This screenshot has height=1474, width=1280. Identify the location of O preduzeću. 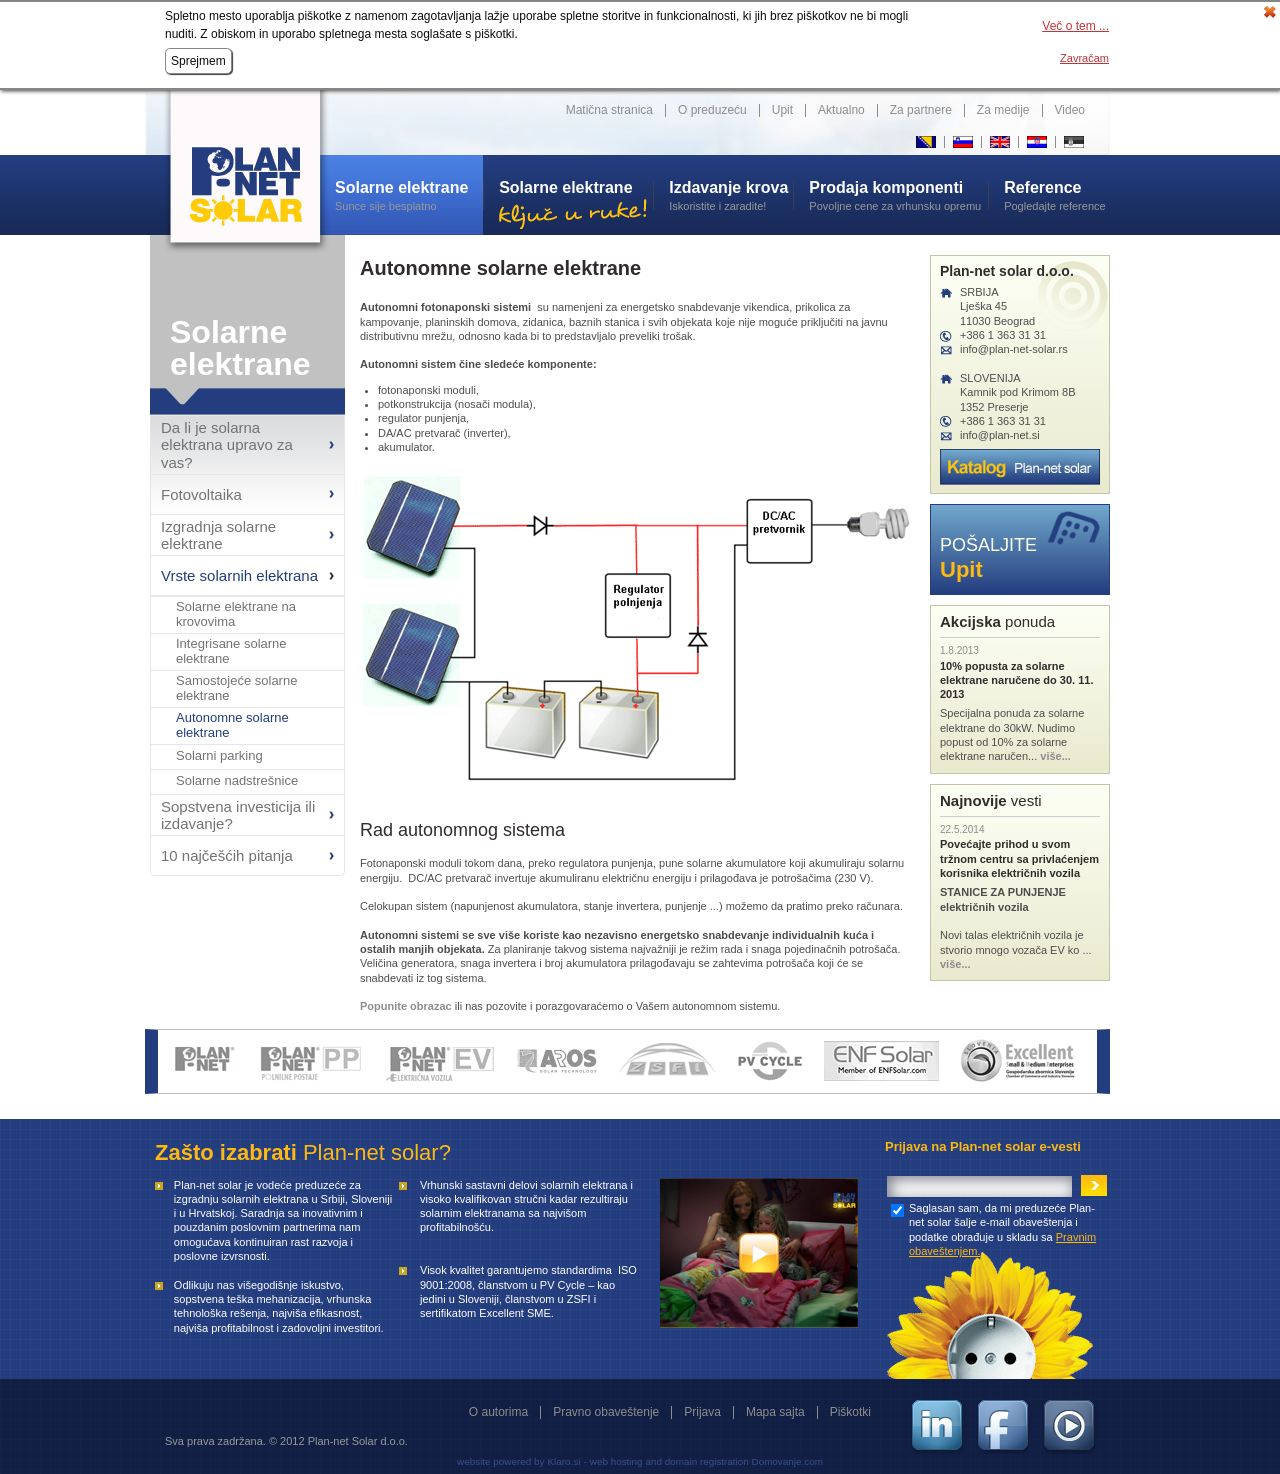
(712, 110).